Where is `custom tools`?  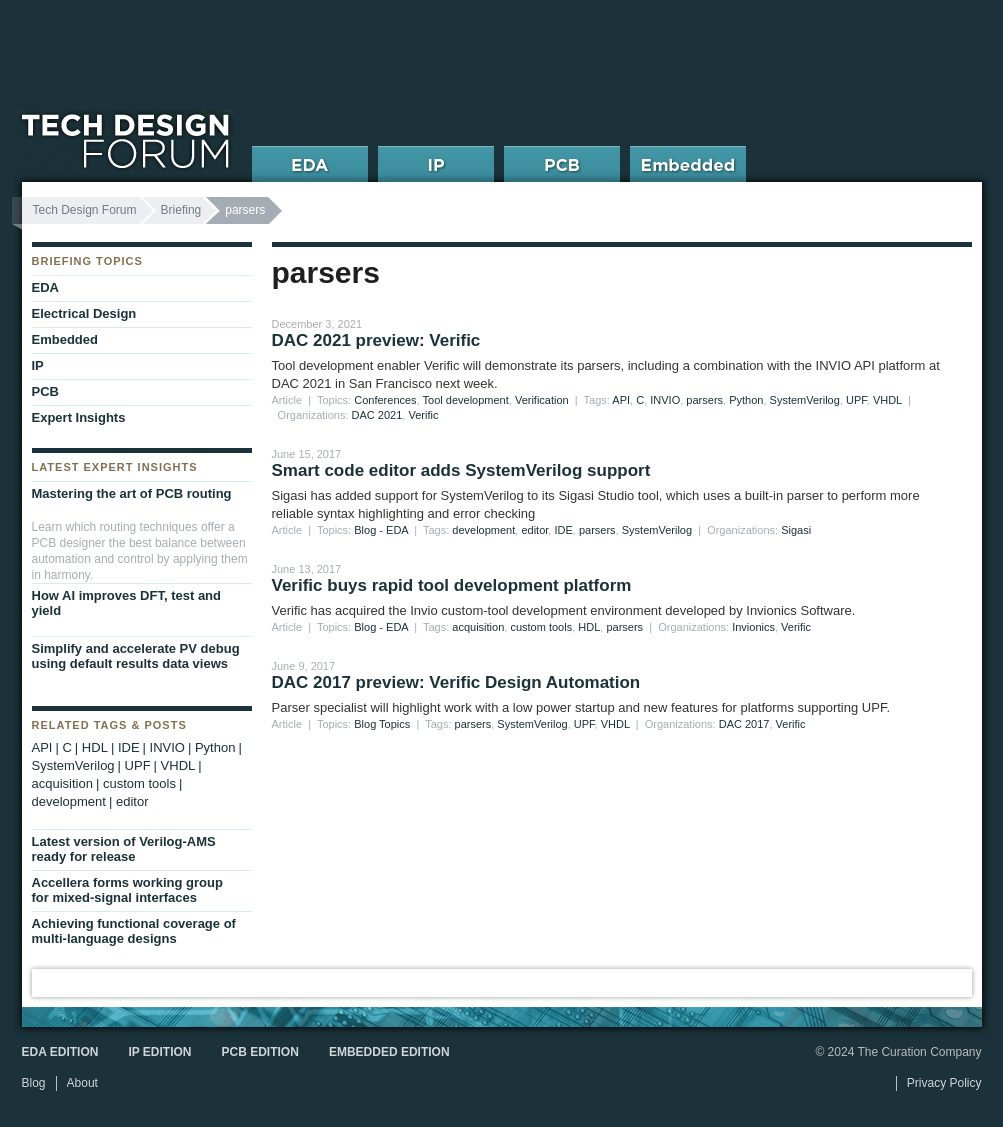 custom tools is located at coordinates (541, 627).